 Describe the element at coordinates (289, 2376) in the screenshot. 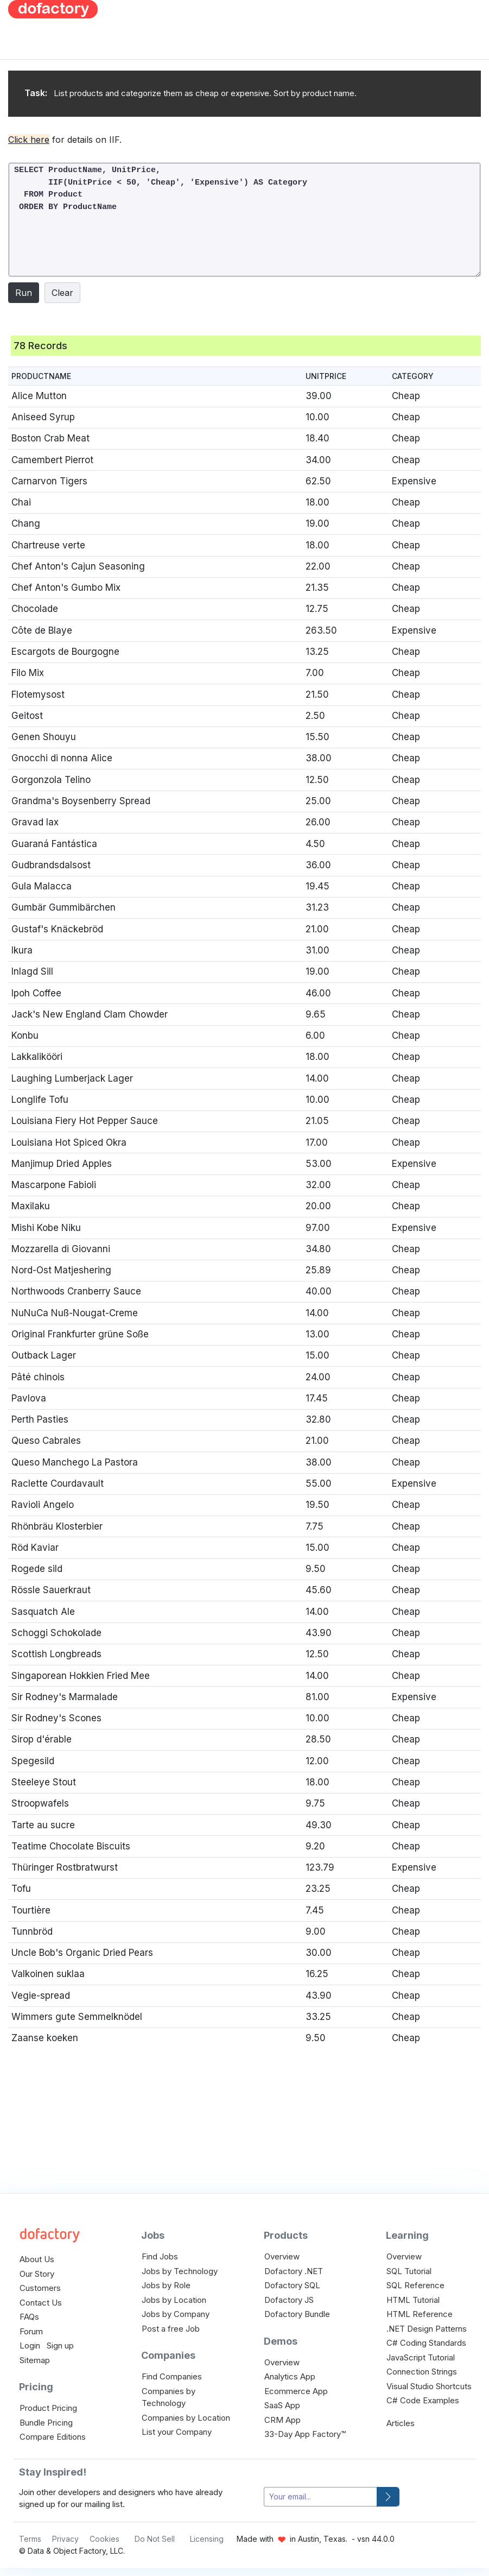

I see `Analytics App` at that location.